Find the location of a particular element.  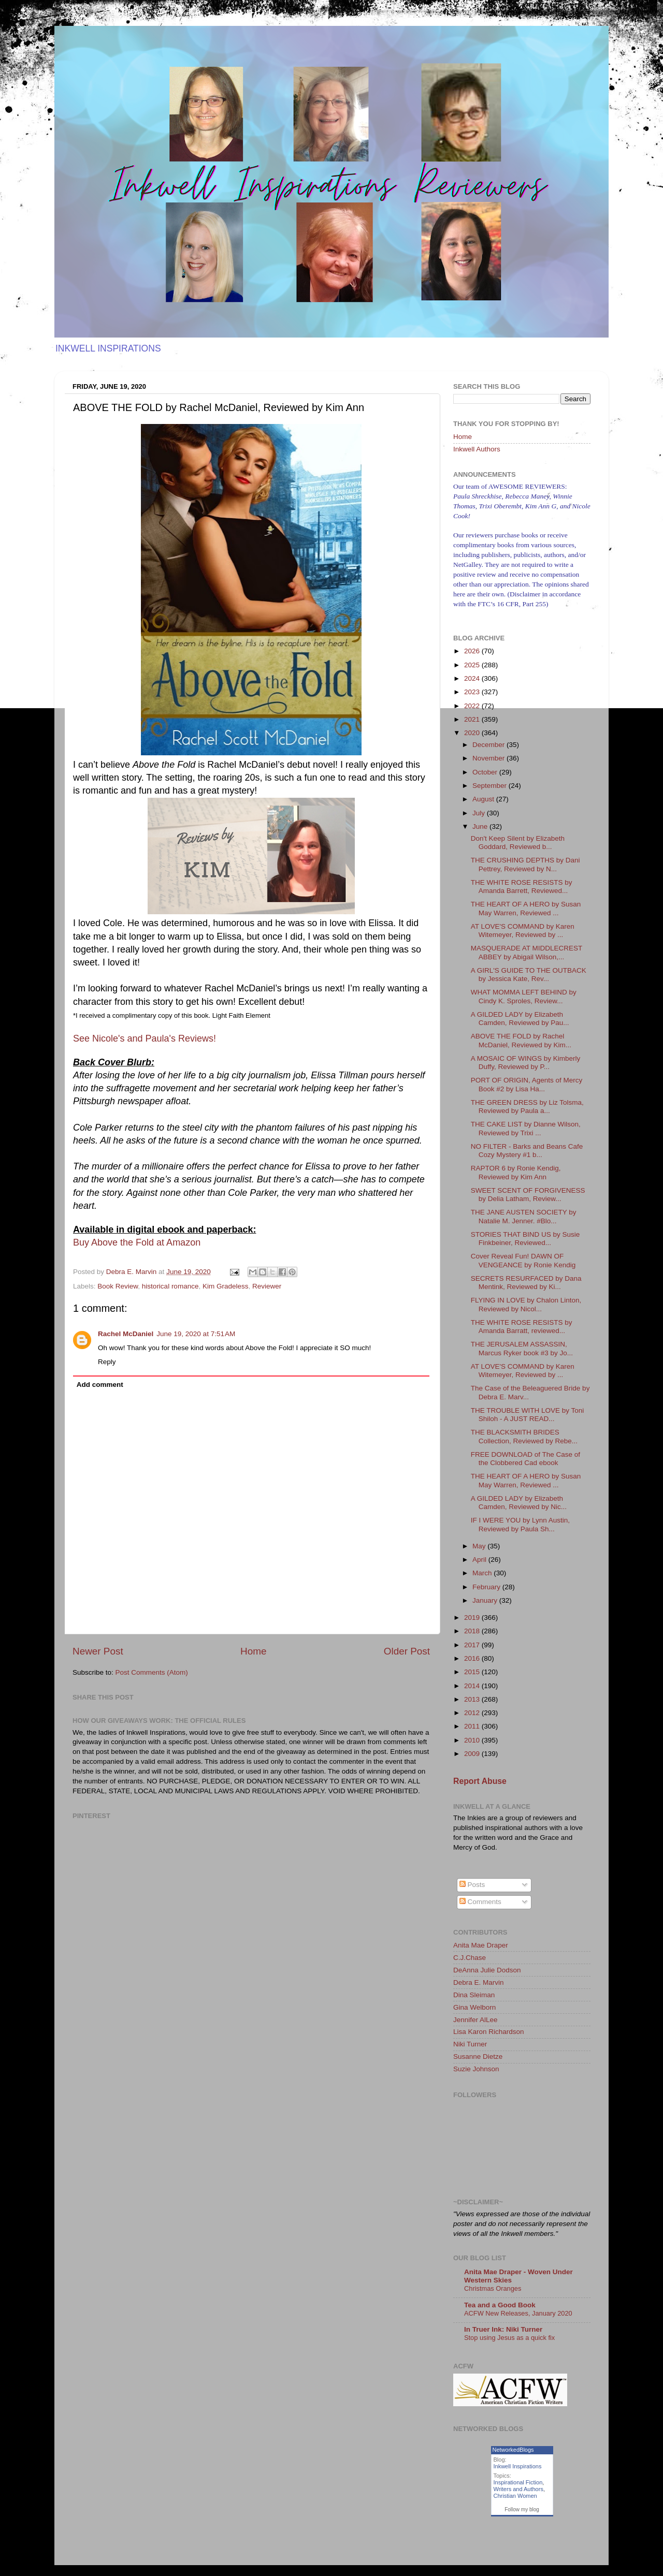

NetworkedBlogs is located at coordinates (513, 2450).